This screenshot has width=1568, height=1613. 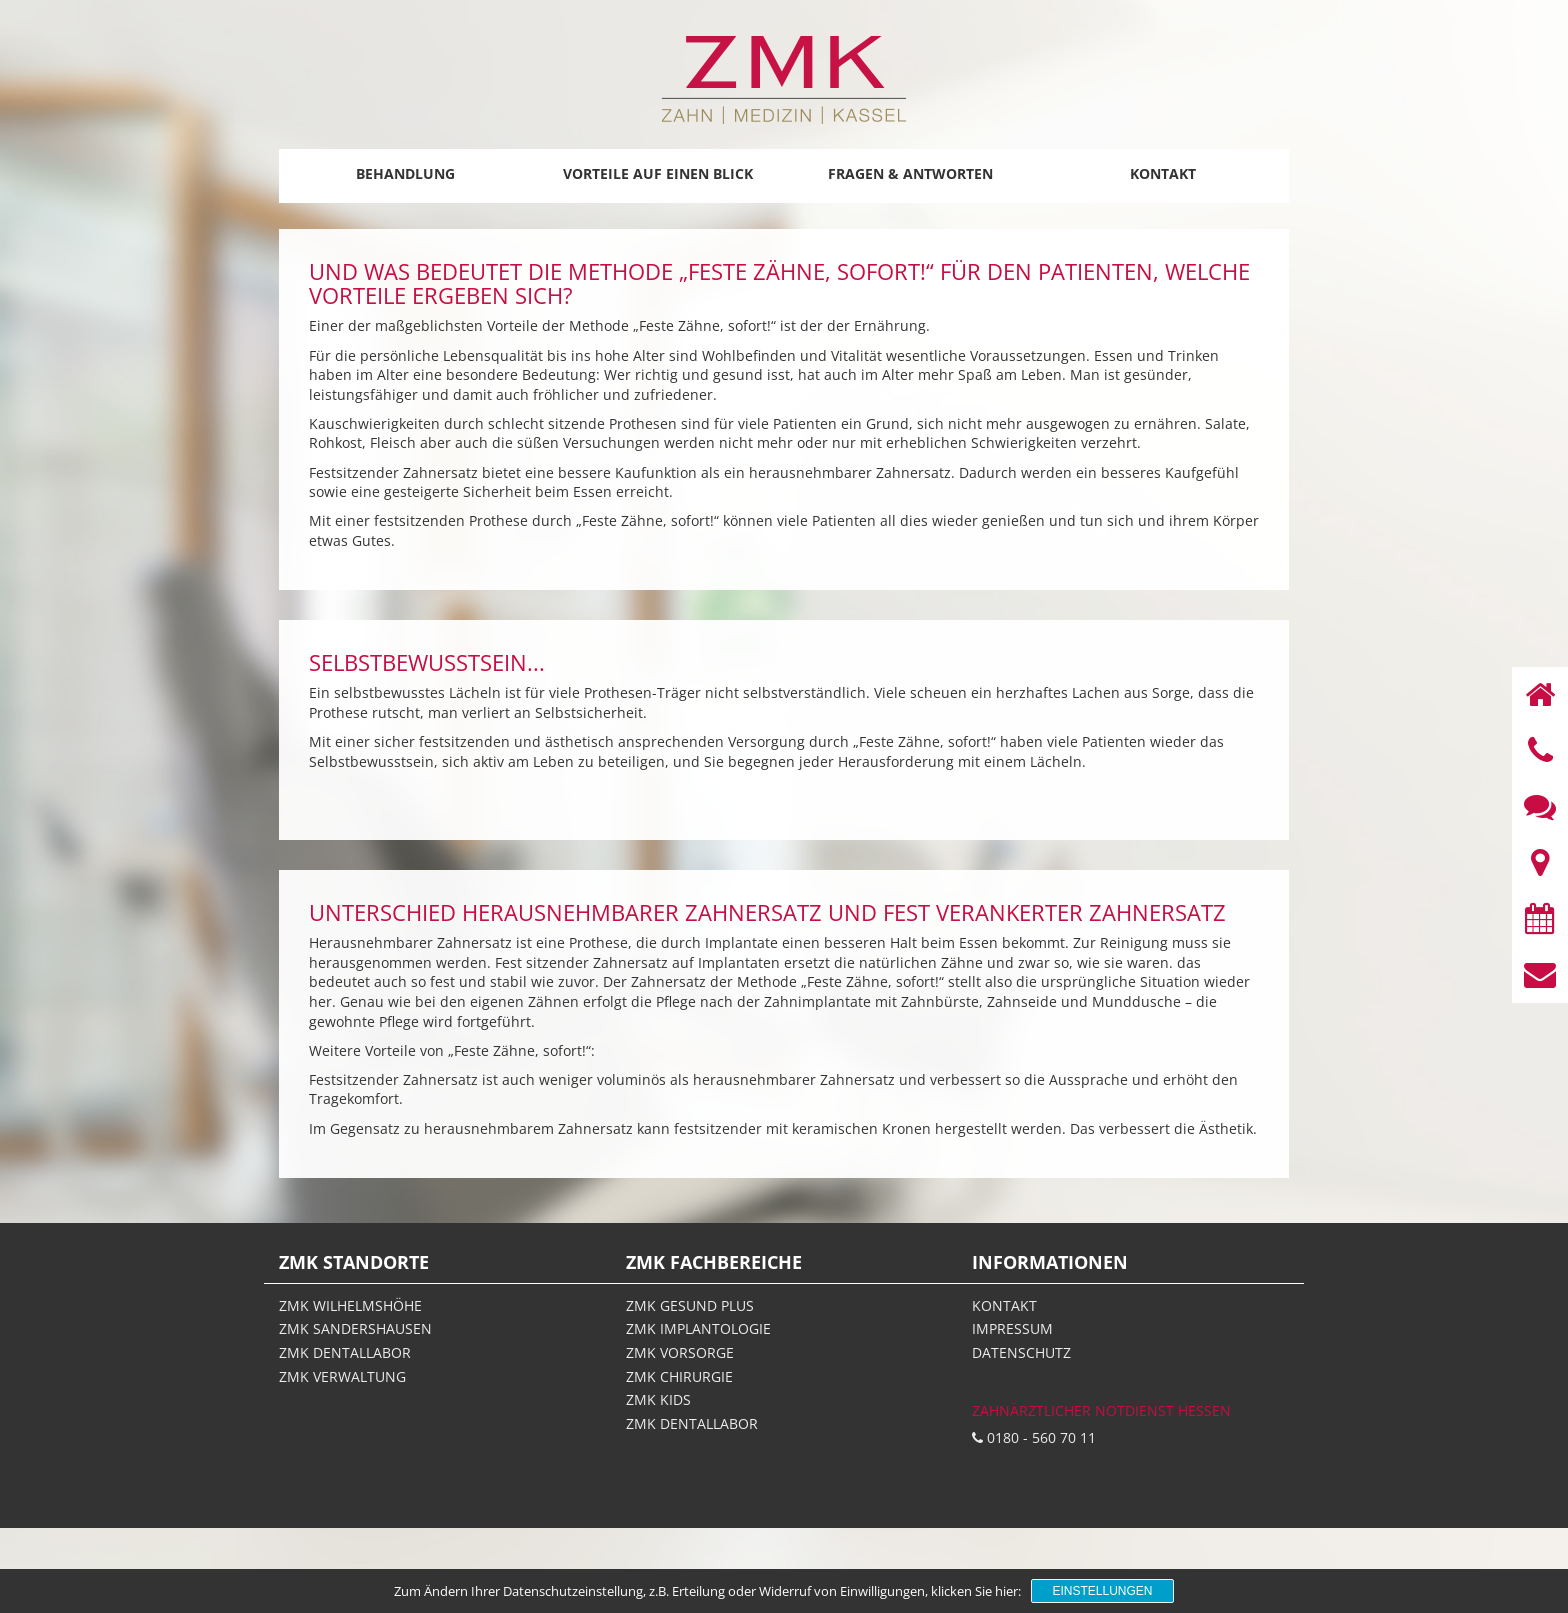 What do you see at coordinates (658, 1399) in the screenshot?
I see `ZMK Kids` at bounding box center [658, 1399].